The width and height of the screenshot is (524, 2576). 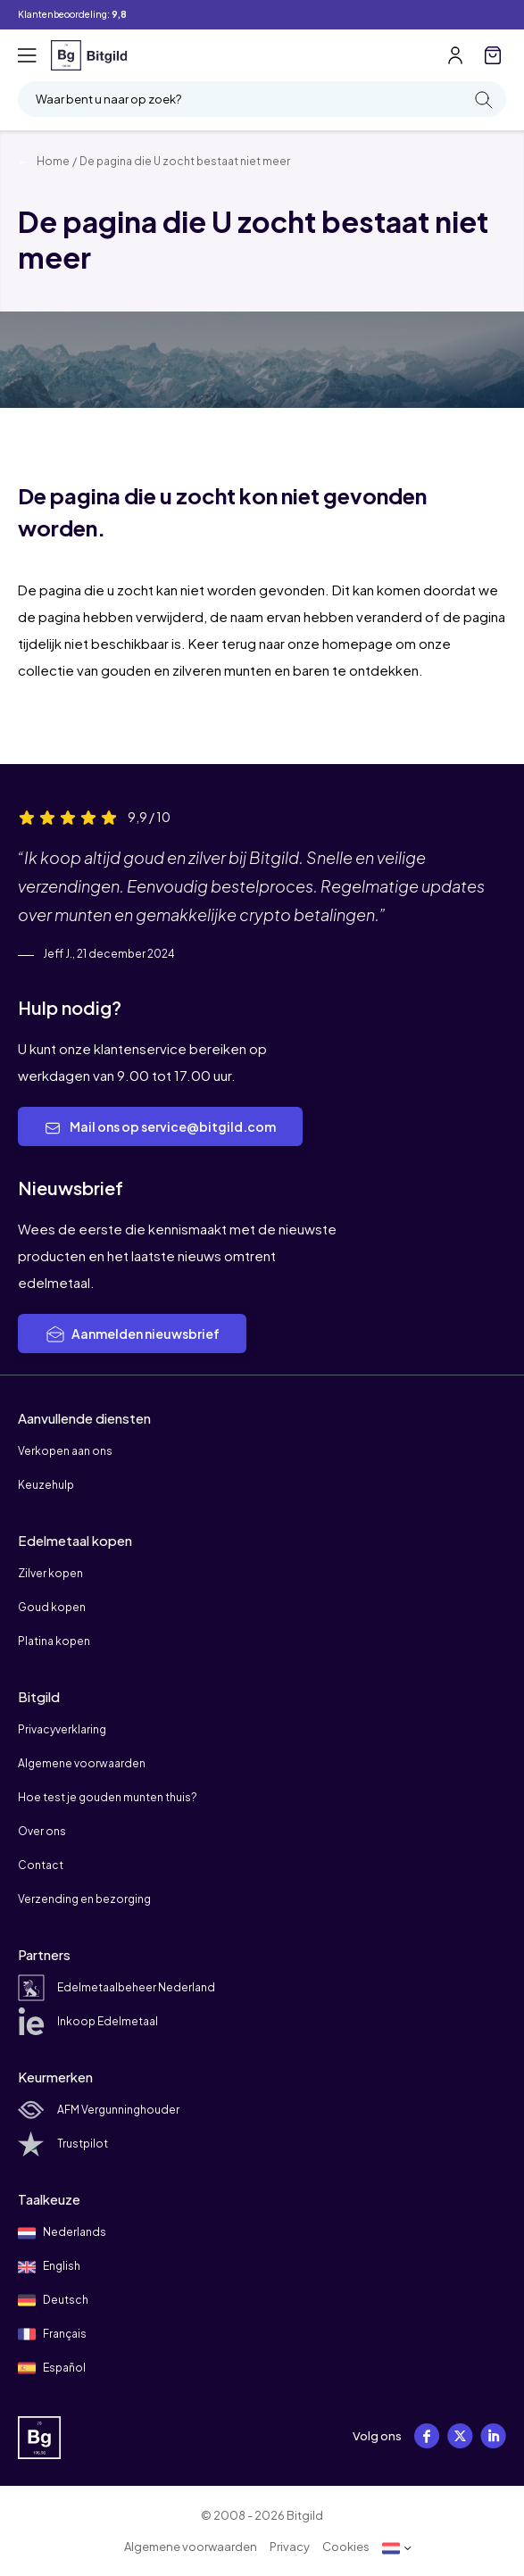 I want to click on Verkopen aan ons, so click(x=65, y=1451).